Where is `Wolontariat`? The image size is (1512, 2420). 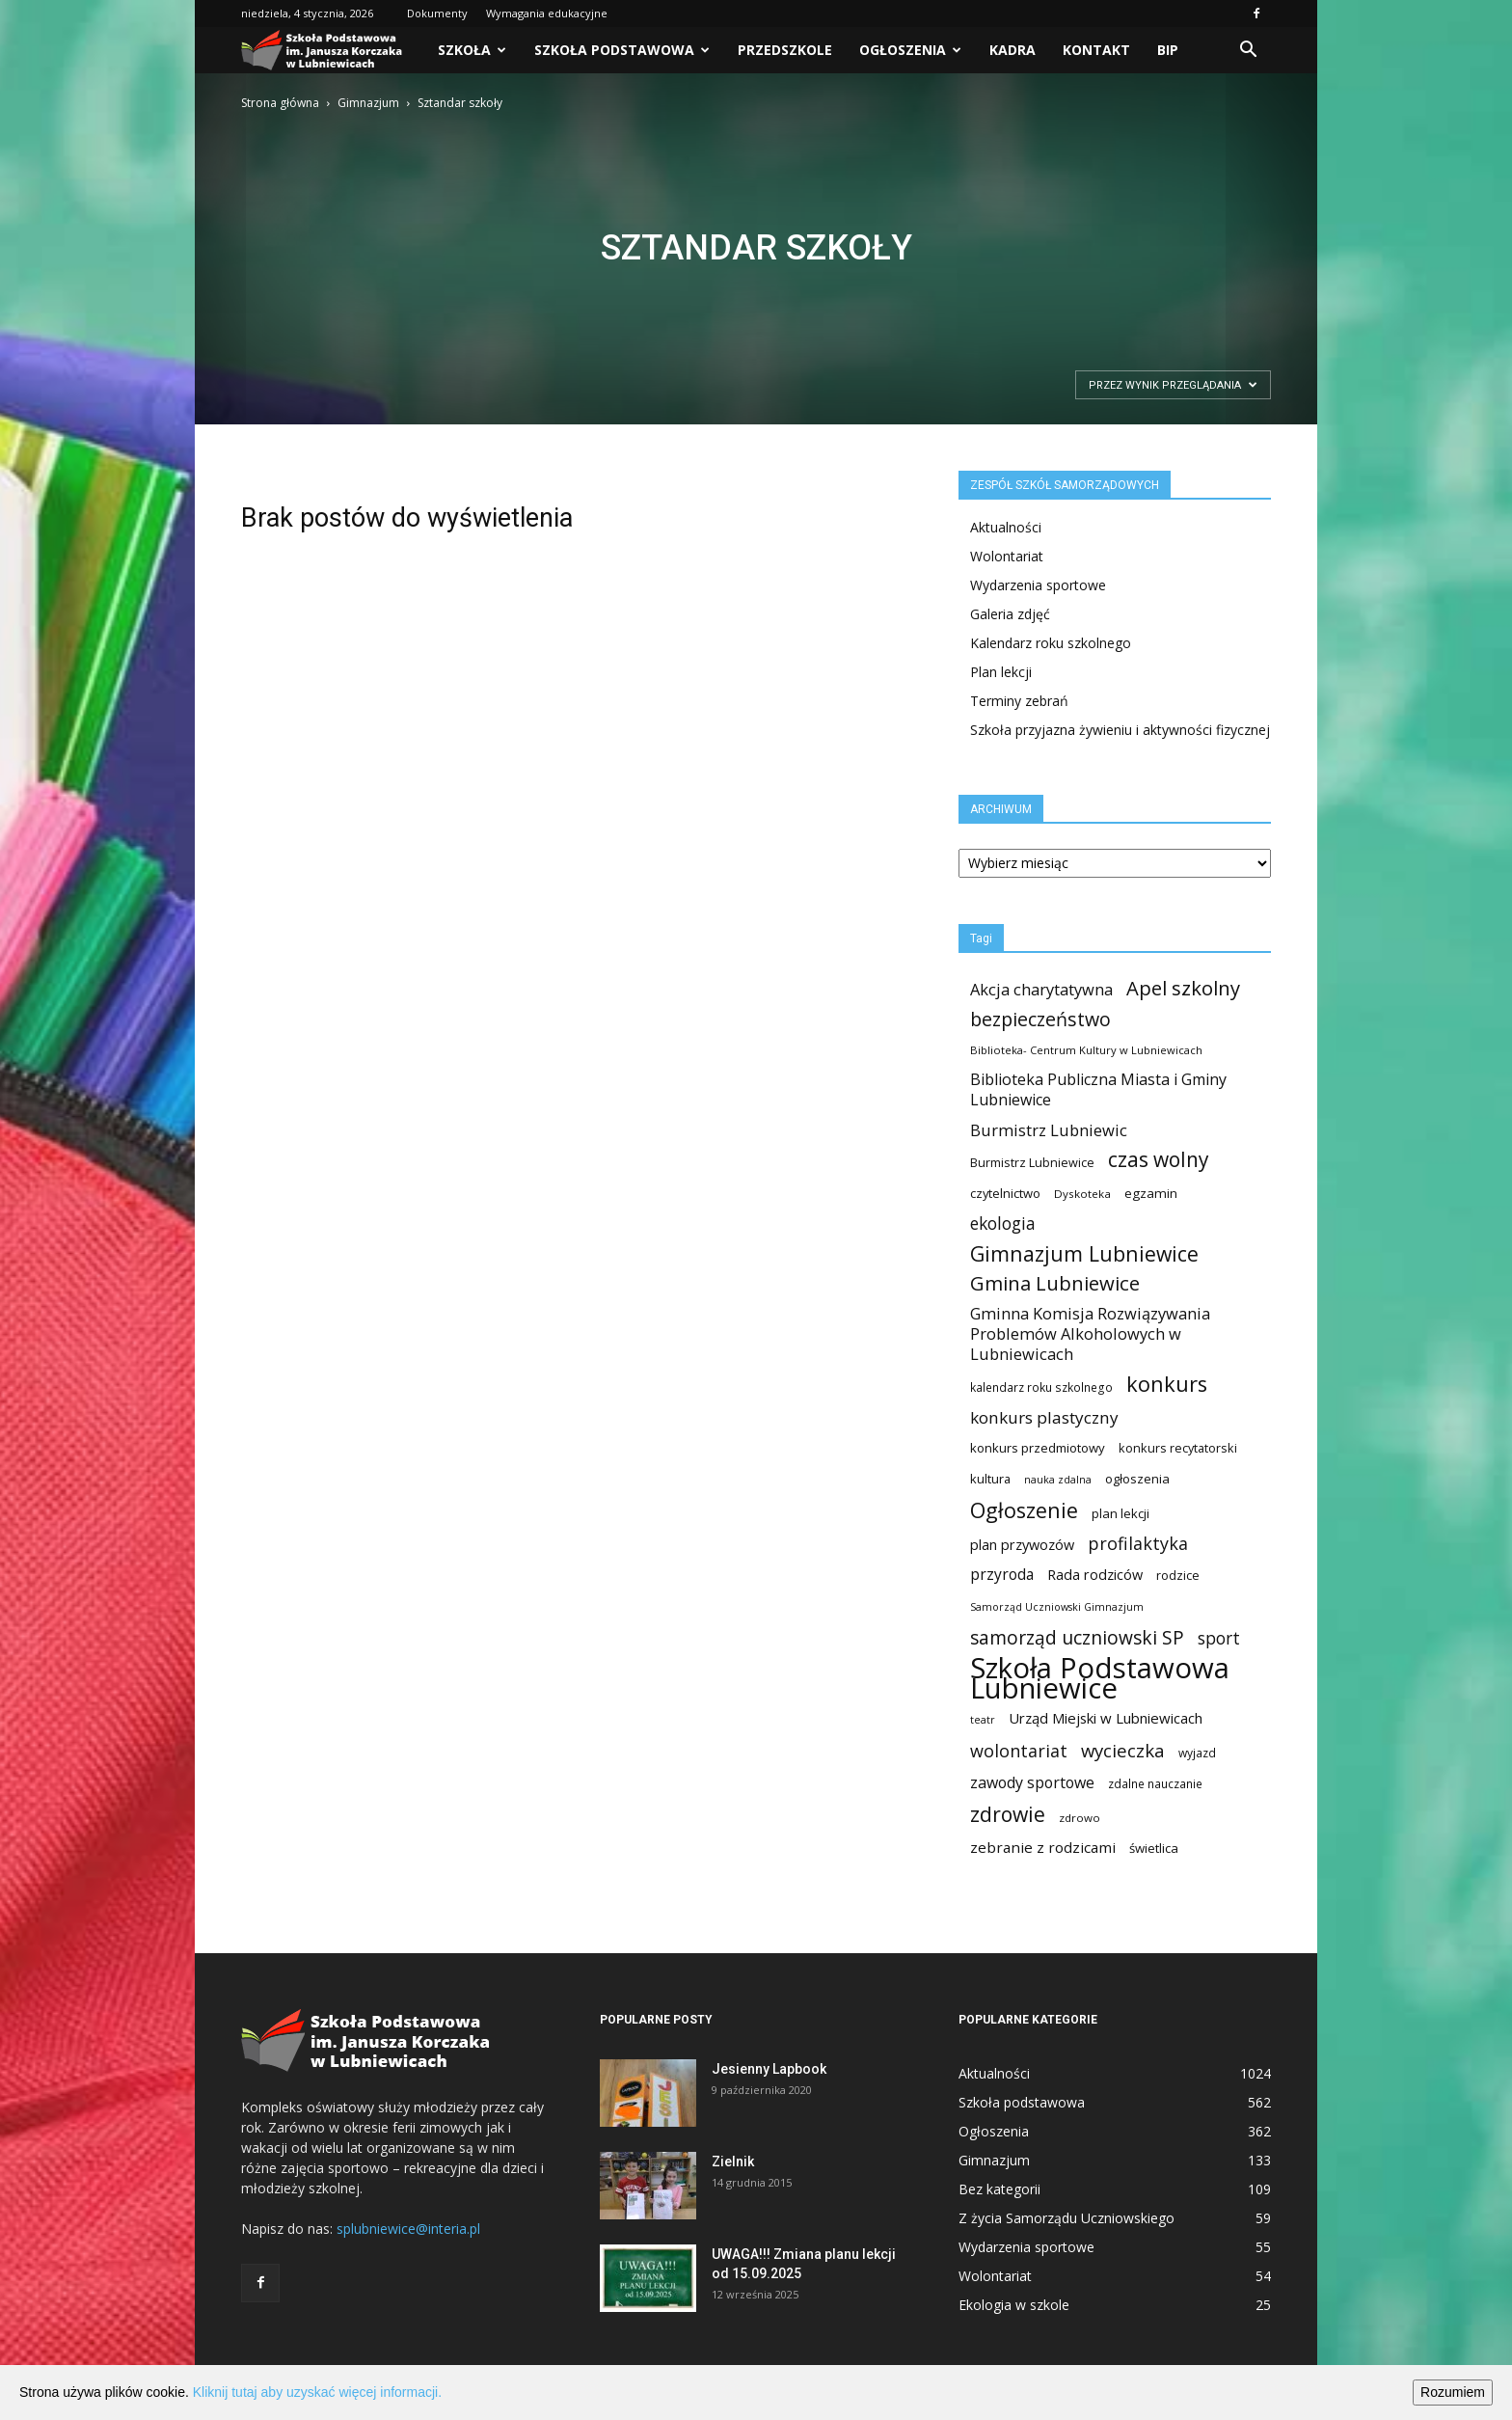 Wolontariat is located at coordinates (1006, 556).